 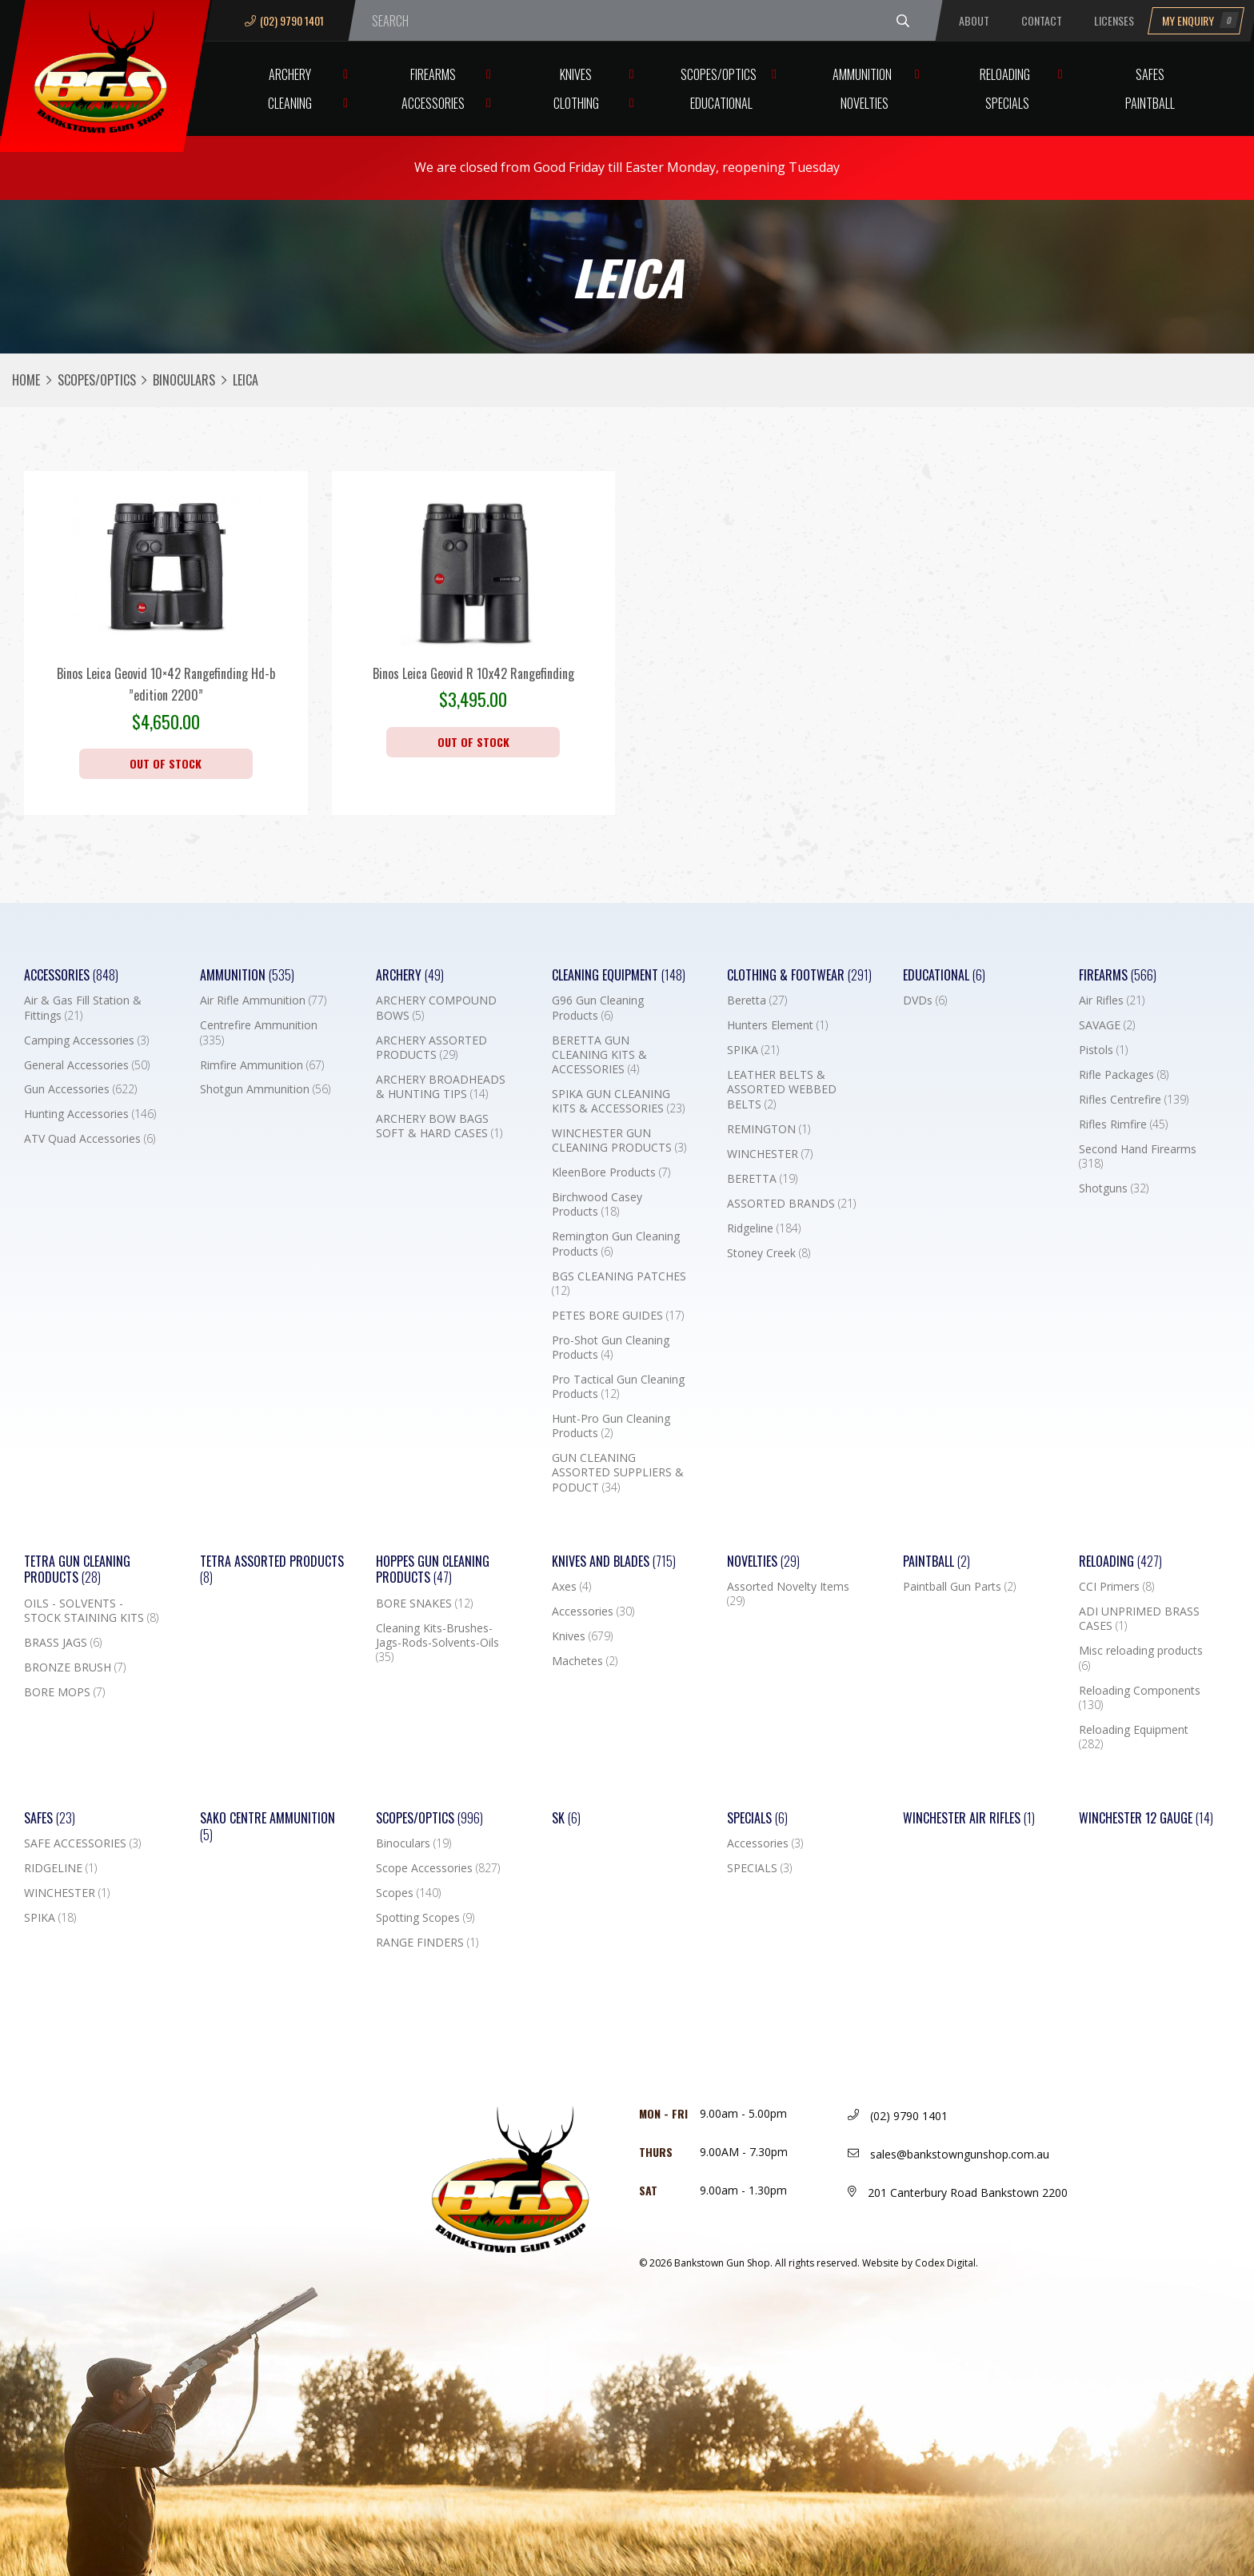 What do you see at coordinates (618, 1386) in the screenshot?
I see `Pro Tactical Gun Cleaning Products` at bounding box center [618, 1386].